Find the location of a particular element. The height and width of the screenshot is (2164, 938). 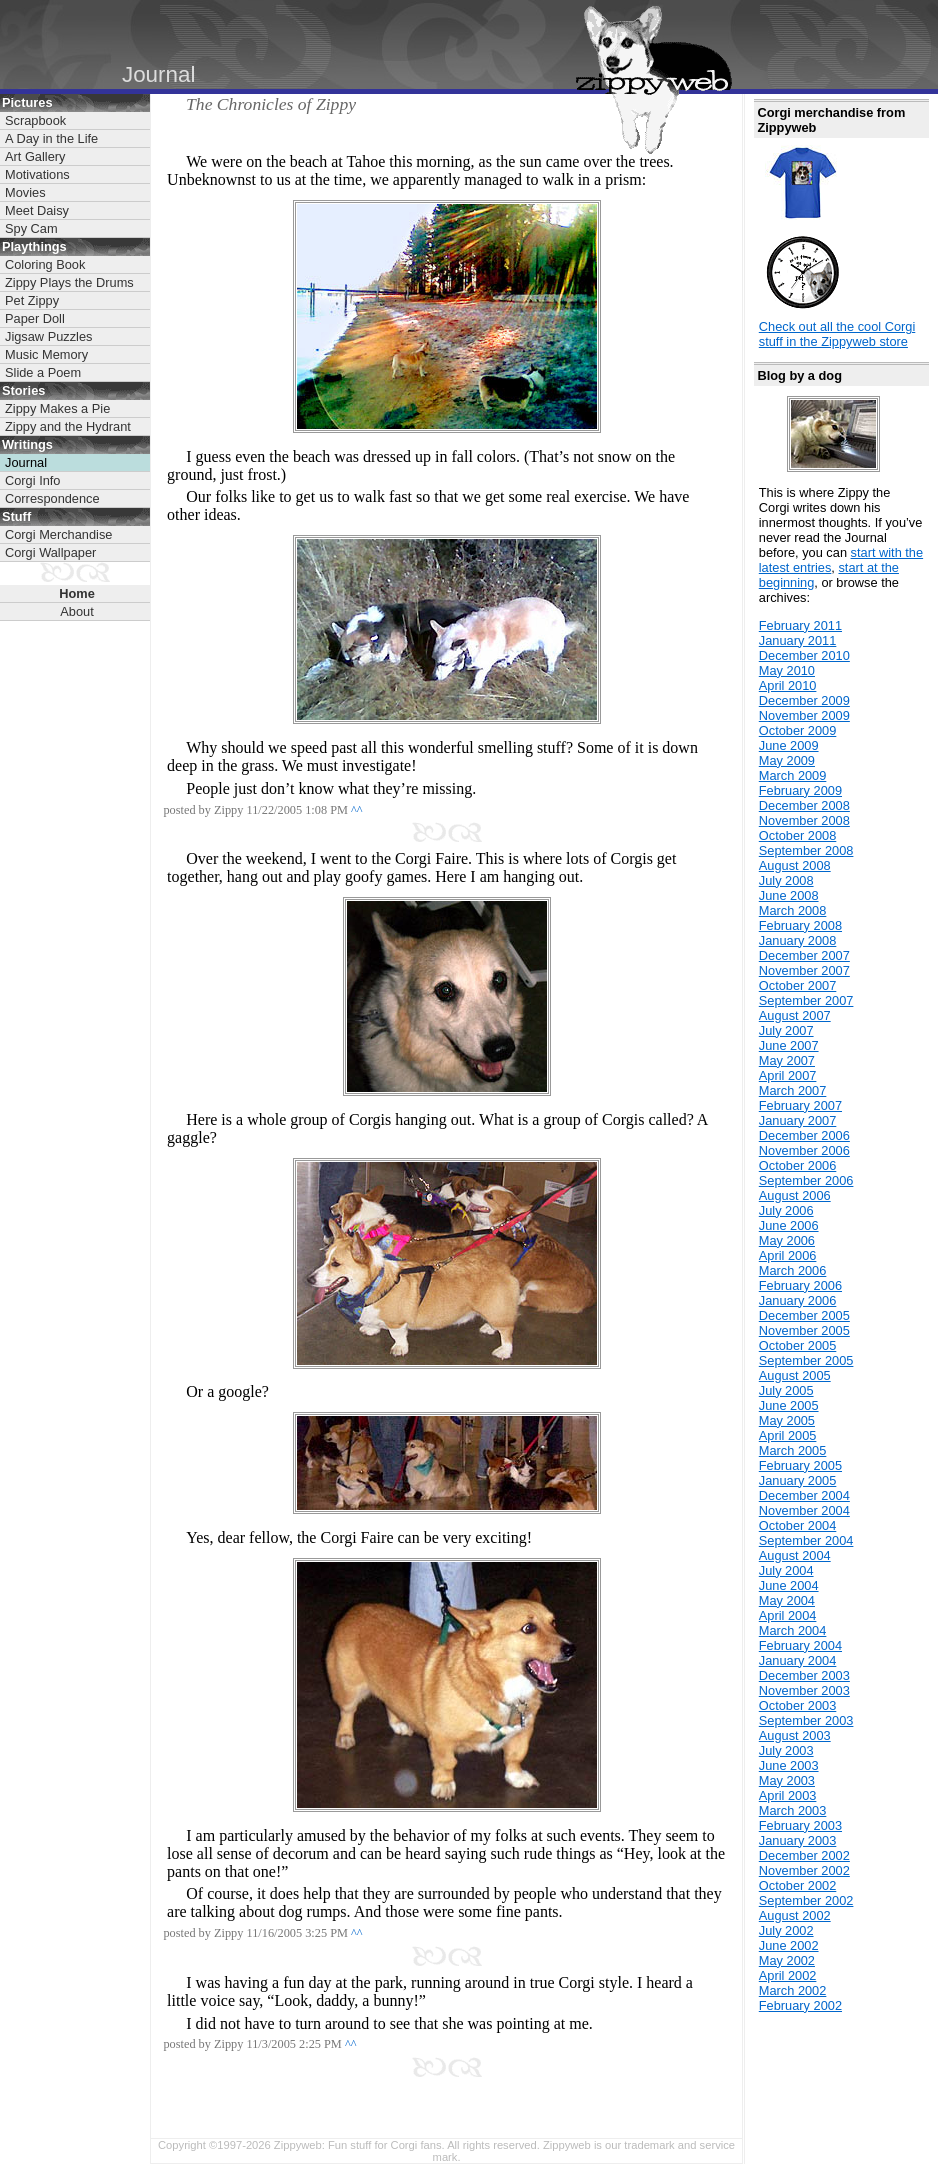

May 2009 is located at coordinates (787, 760).